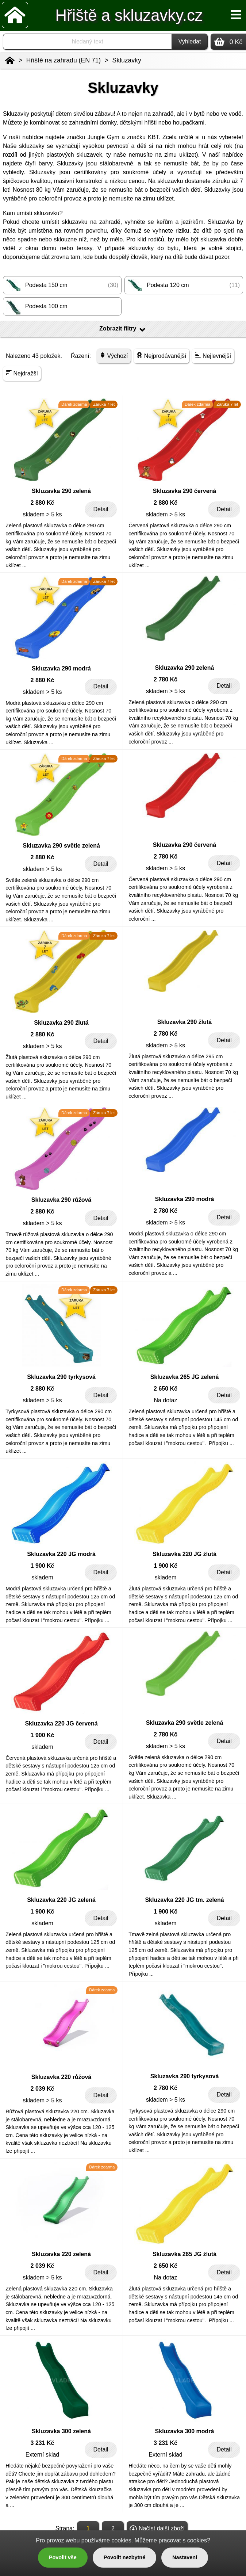 This screenshot has height=2576, width=246. What do you see at coordinates (42, 2089) in the screenshot?
I see `2 039 Kč` at bounding box center [42, 2089].